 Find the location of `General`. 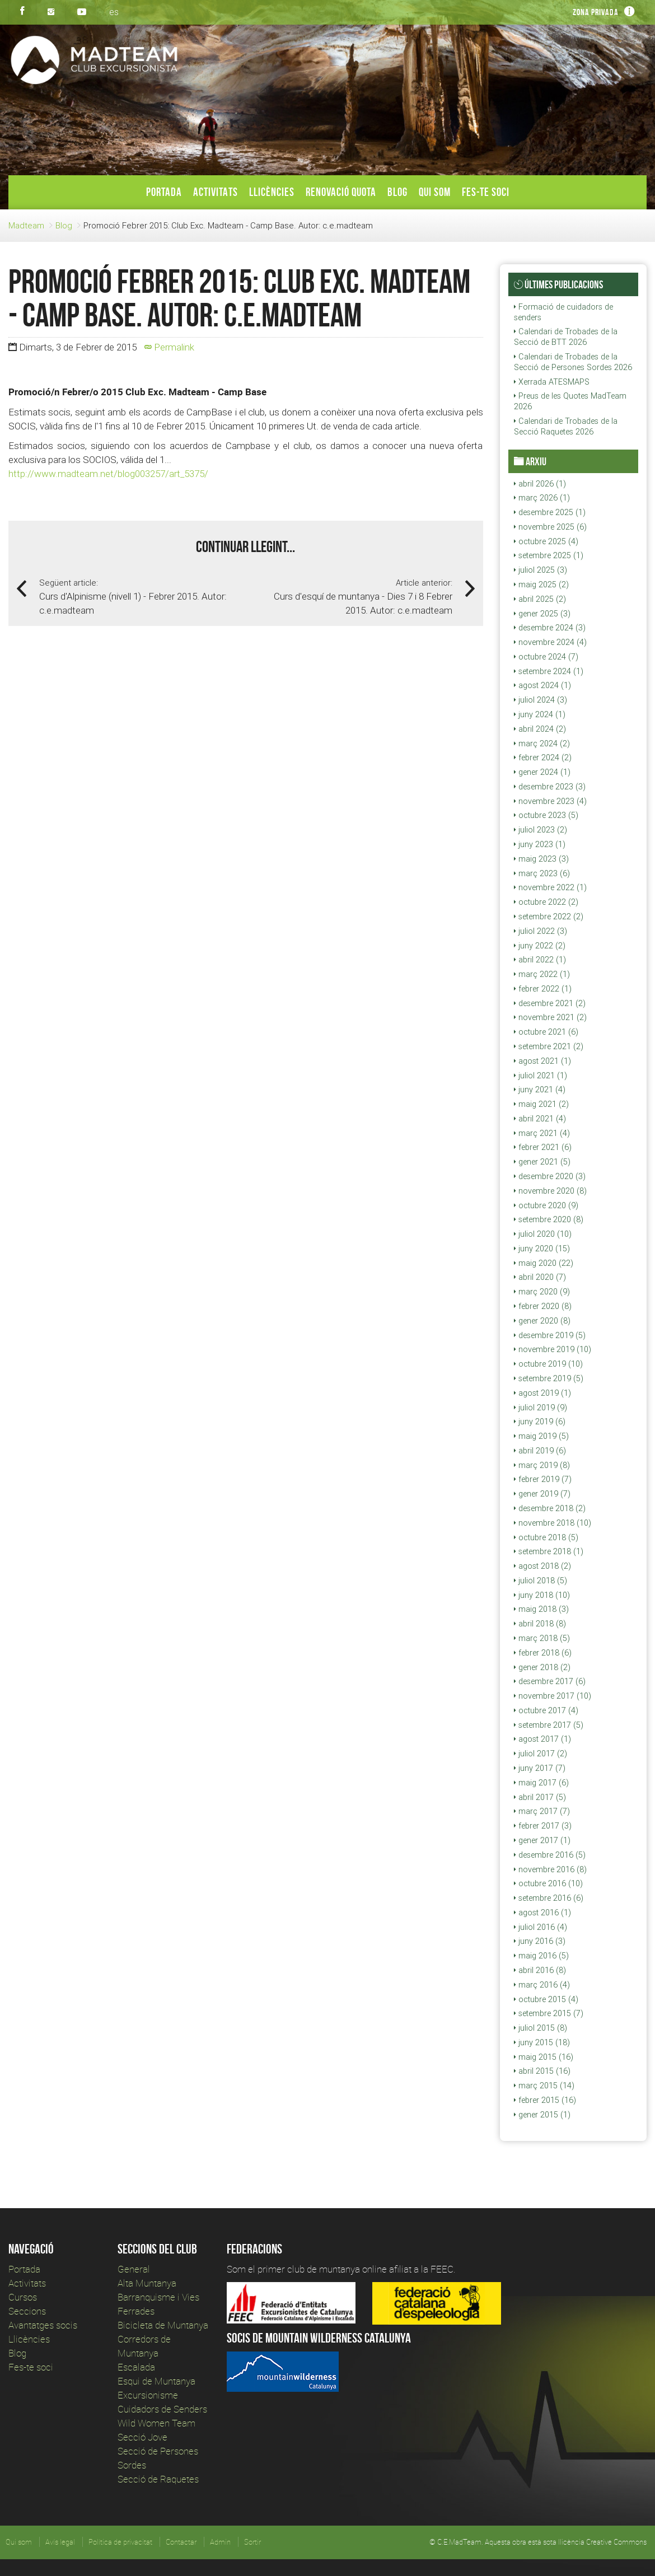

General is located at coordinates (134, 2268).